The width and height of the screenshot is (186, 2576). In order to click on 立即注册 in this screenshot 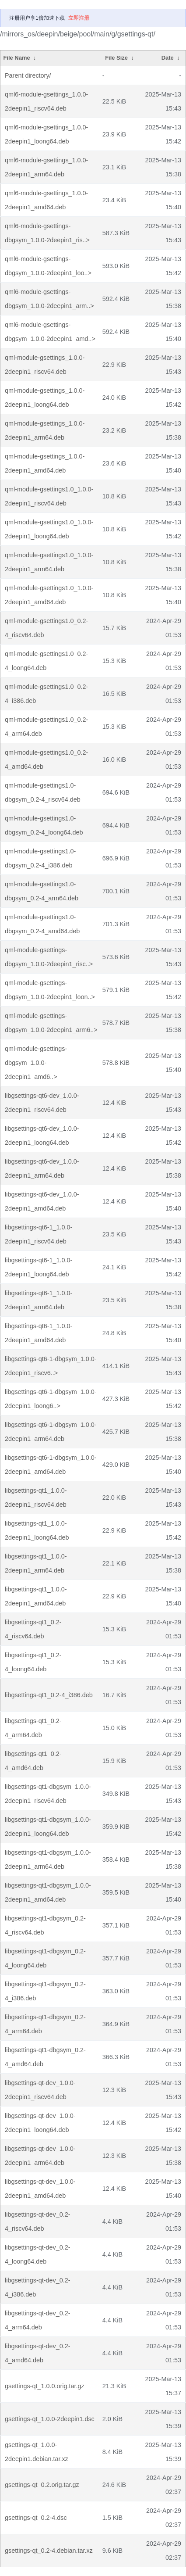, I will do `click(78, 18)`.